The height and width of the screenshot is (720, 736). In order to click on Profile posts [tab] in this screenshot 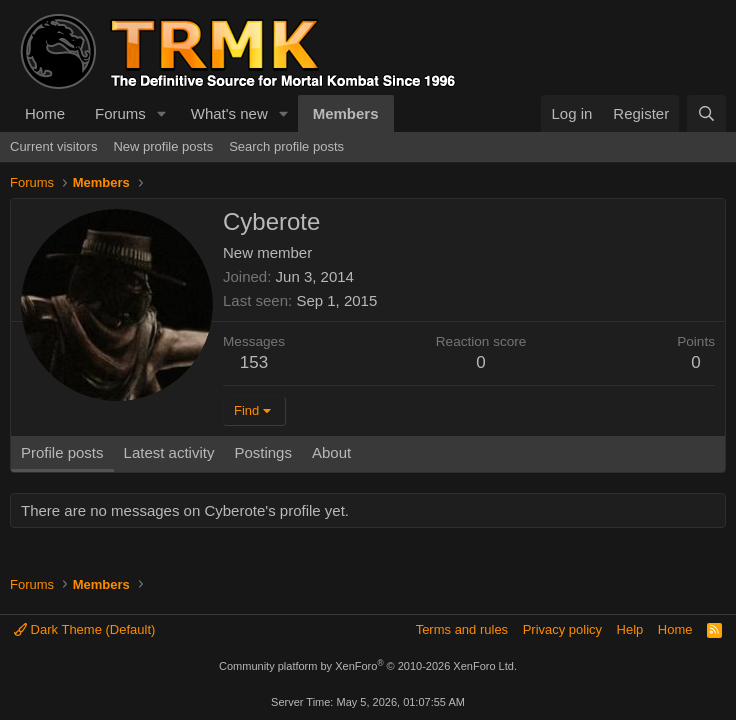, I will do `click(62, 452)`.